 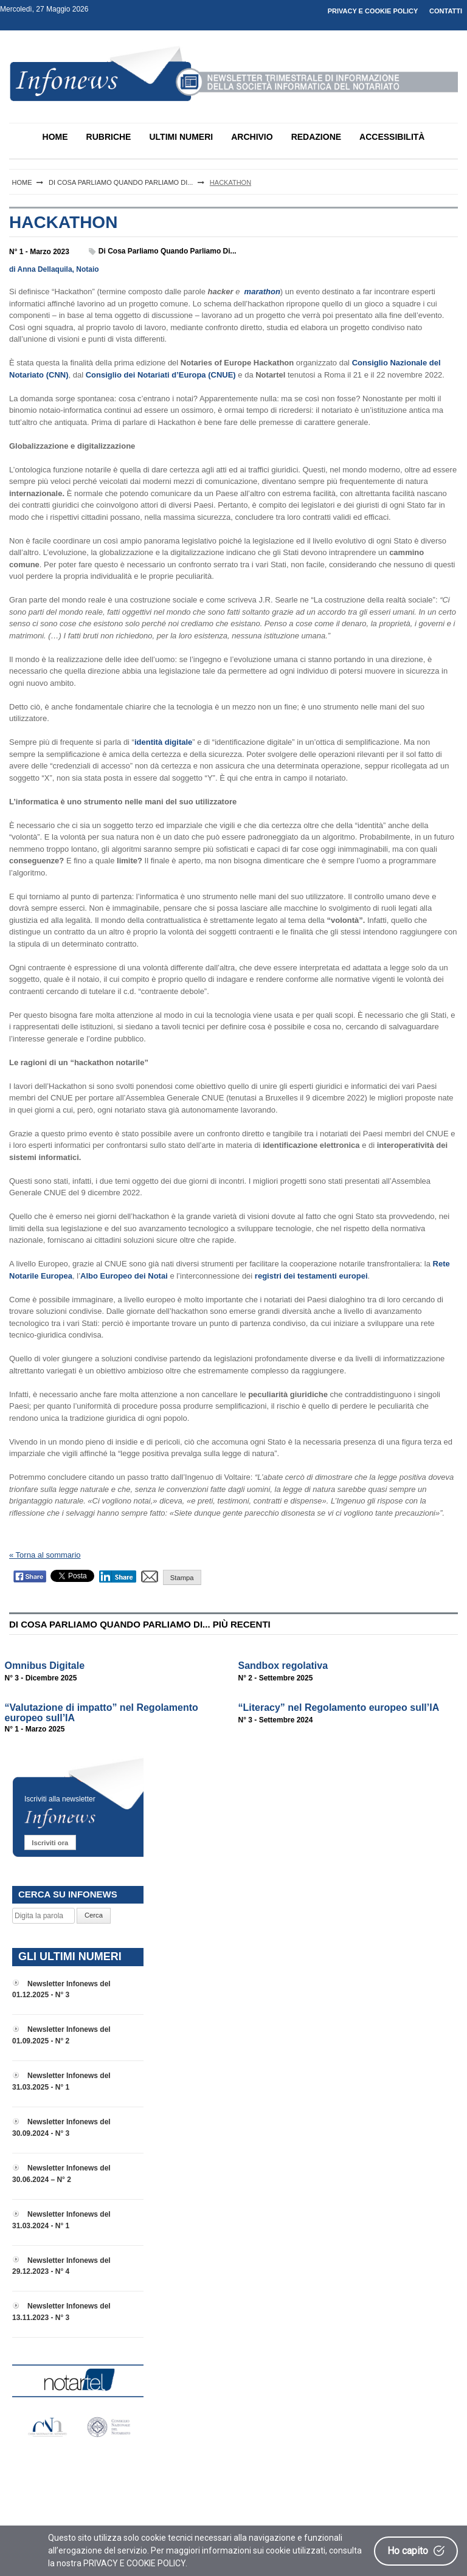 I want to click on N° 2 - Settembre 2025, so click(x=275, y=1678).